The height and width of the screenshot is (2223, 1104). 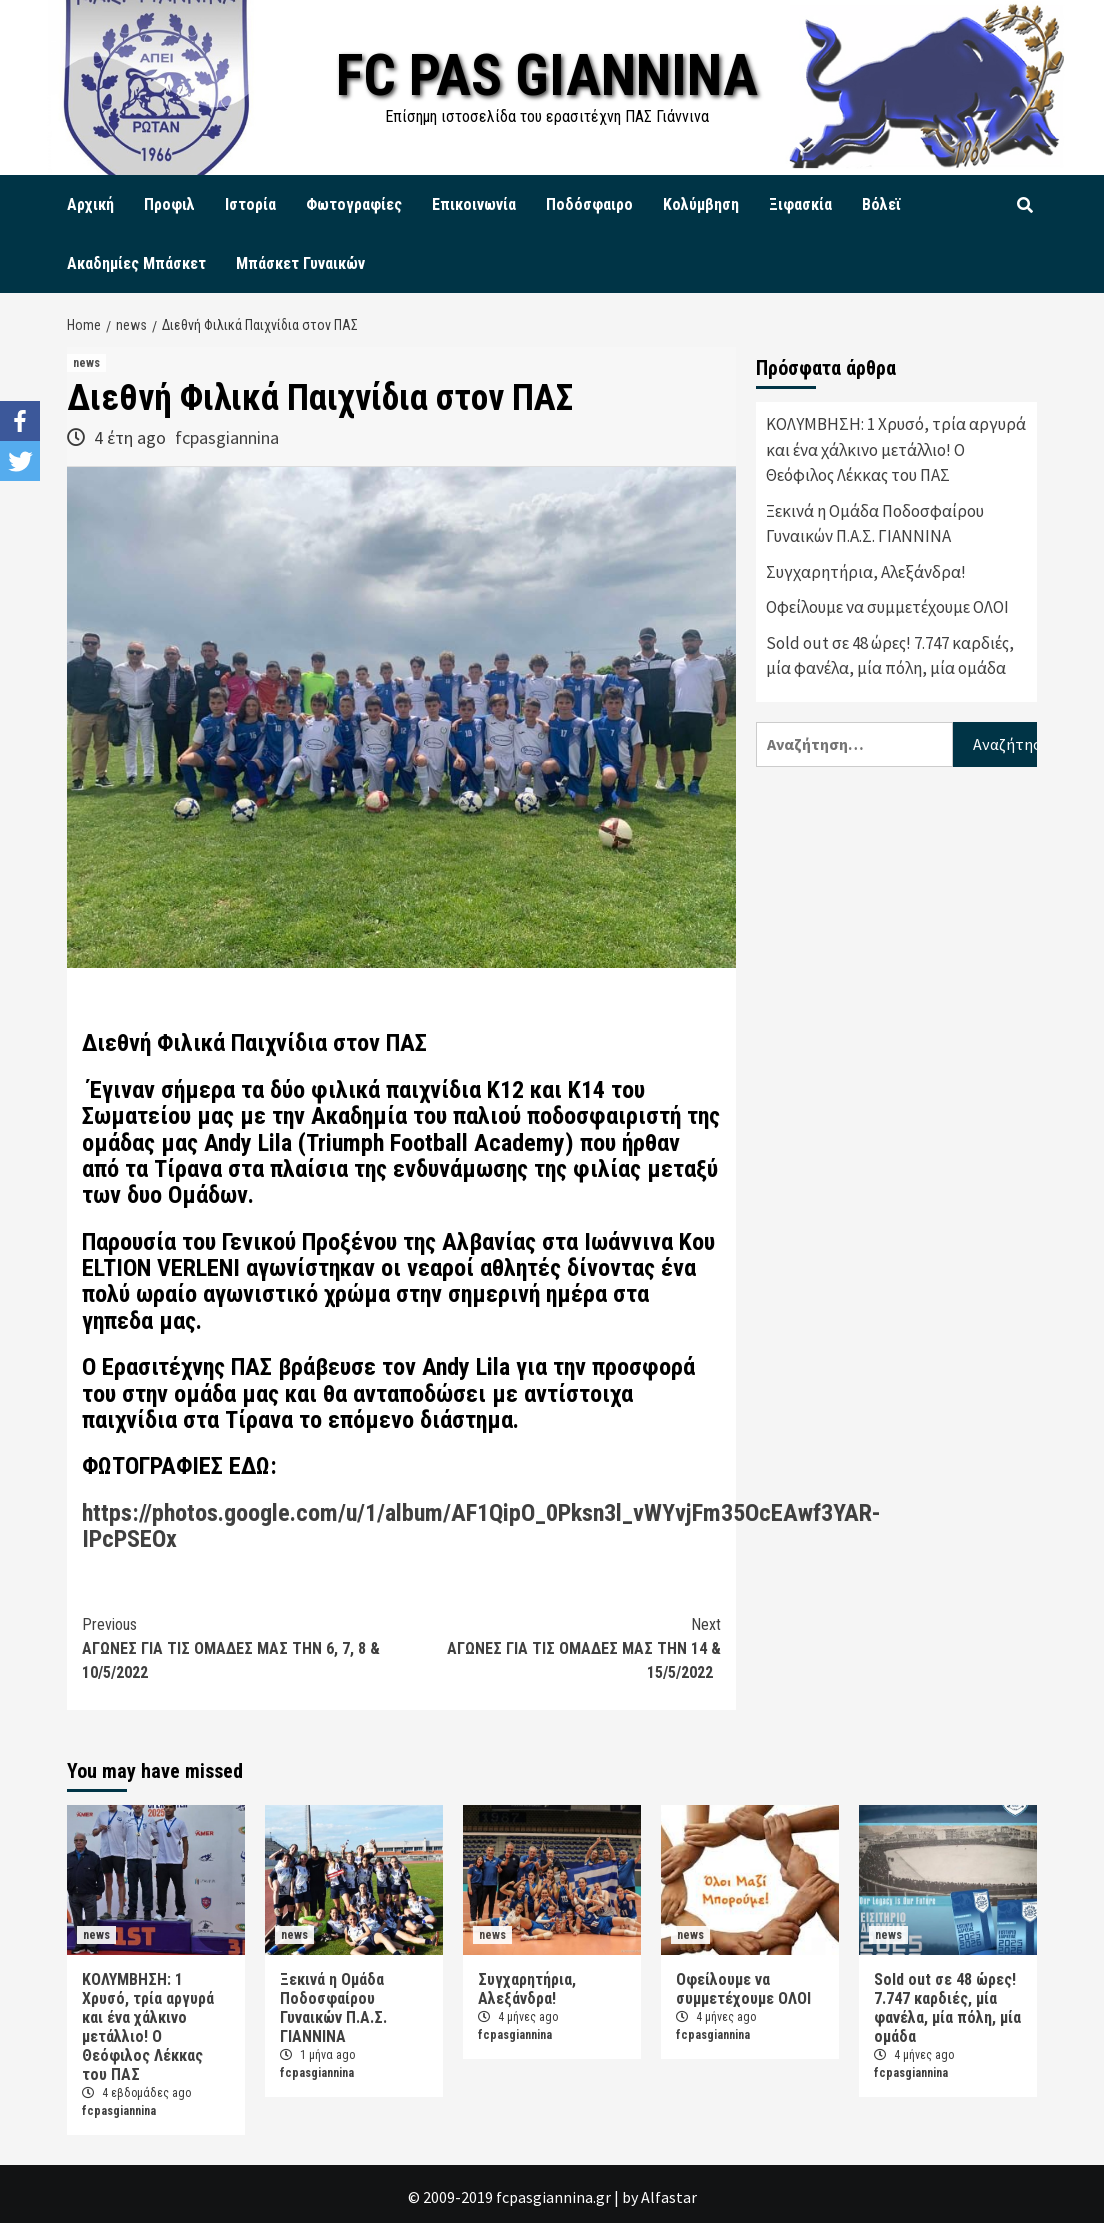 What do you see at coordinates (887, 607) in the screenshot?
I see `Οφείλουμε να συμμετέχουμε ΟΛΟΙ` at bounding box center [887, 607].